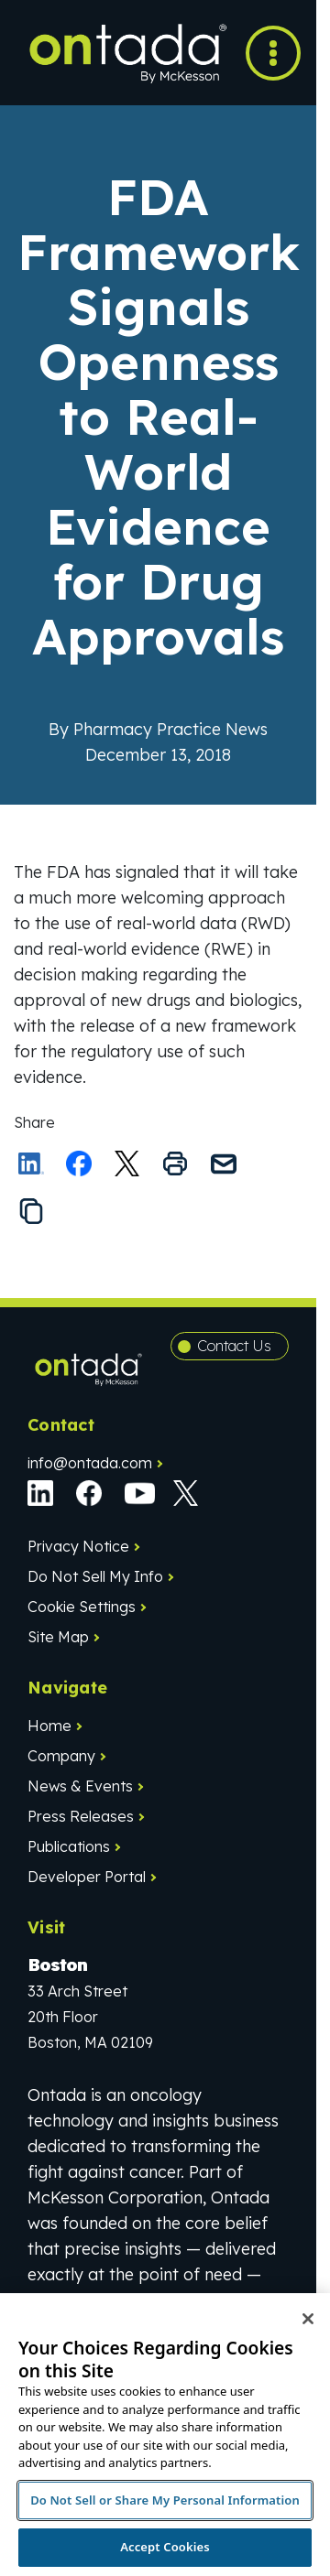  Describe the element at coordinates (165, 2434) in the screenshot. I see `[region]` at that location.